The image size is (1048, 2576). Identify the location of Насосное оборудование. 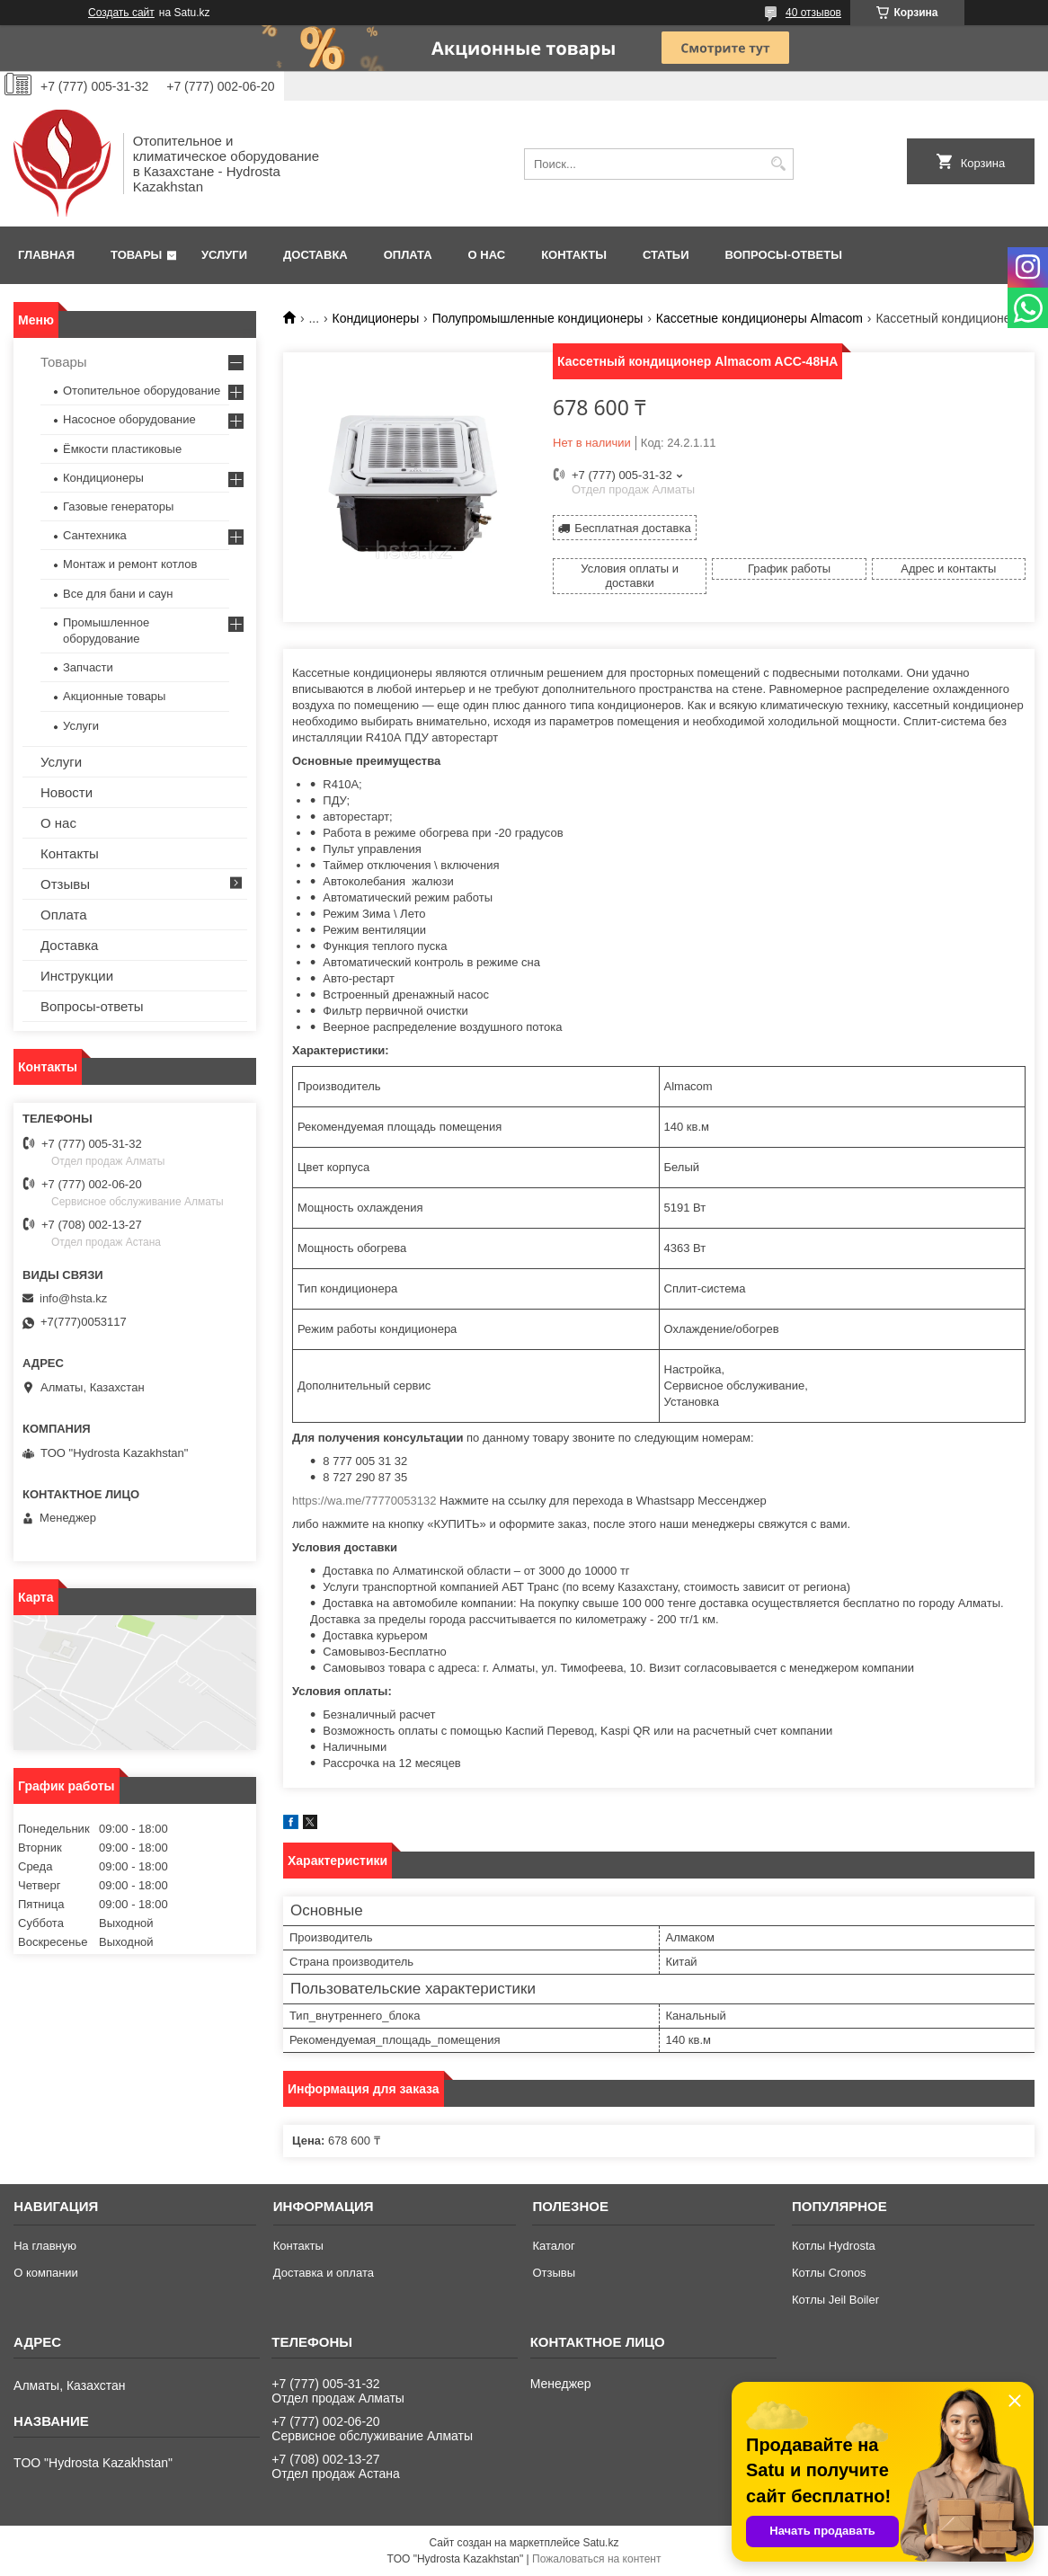
(129, 419).